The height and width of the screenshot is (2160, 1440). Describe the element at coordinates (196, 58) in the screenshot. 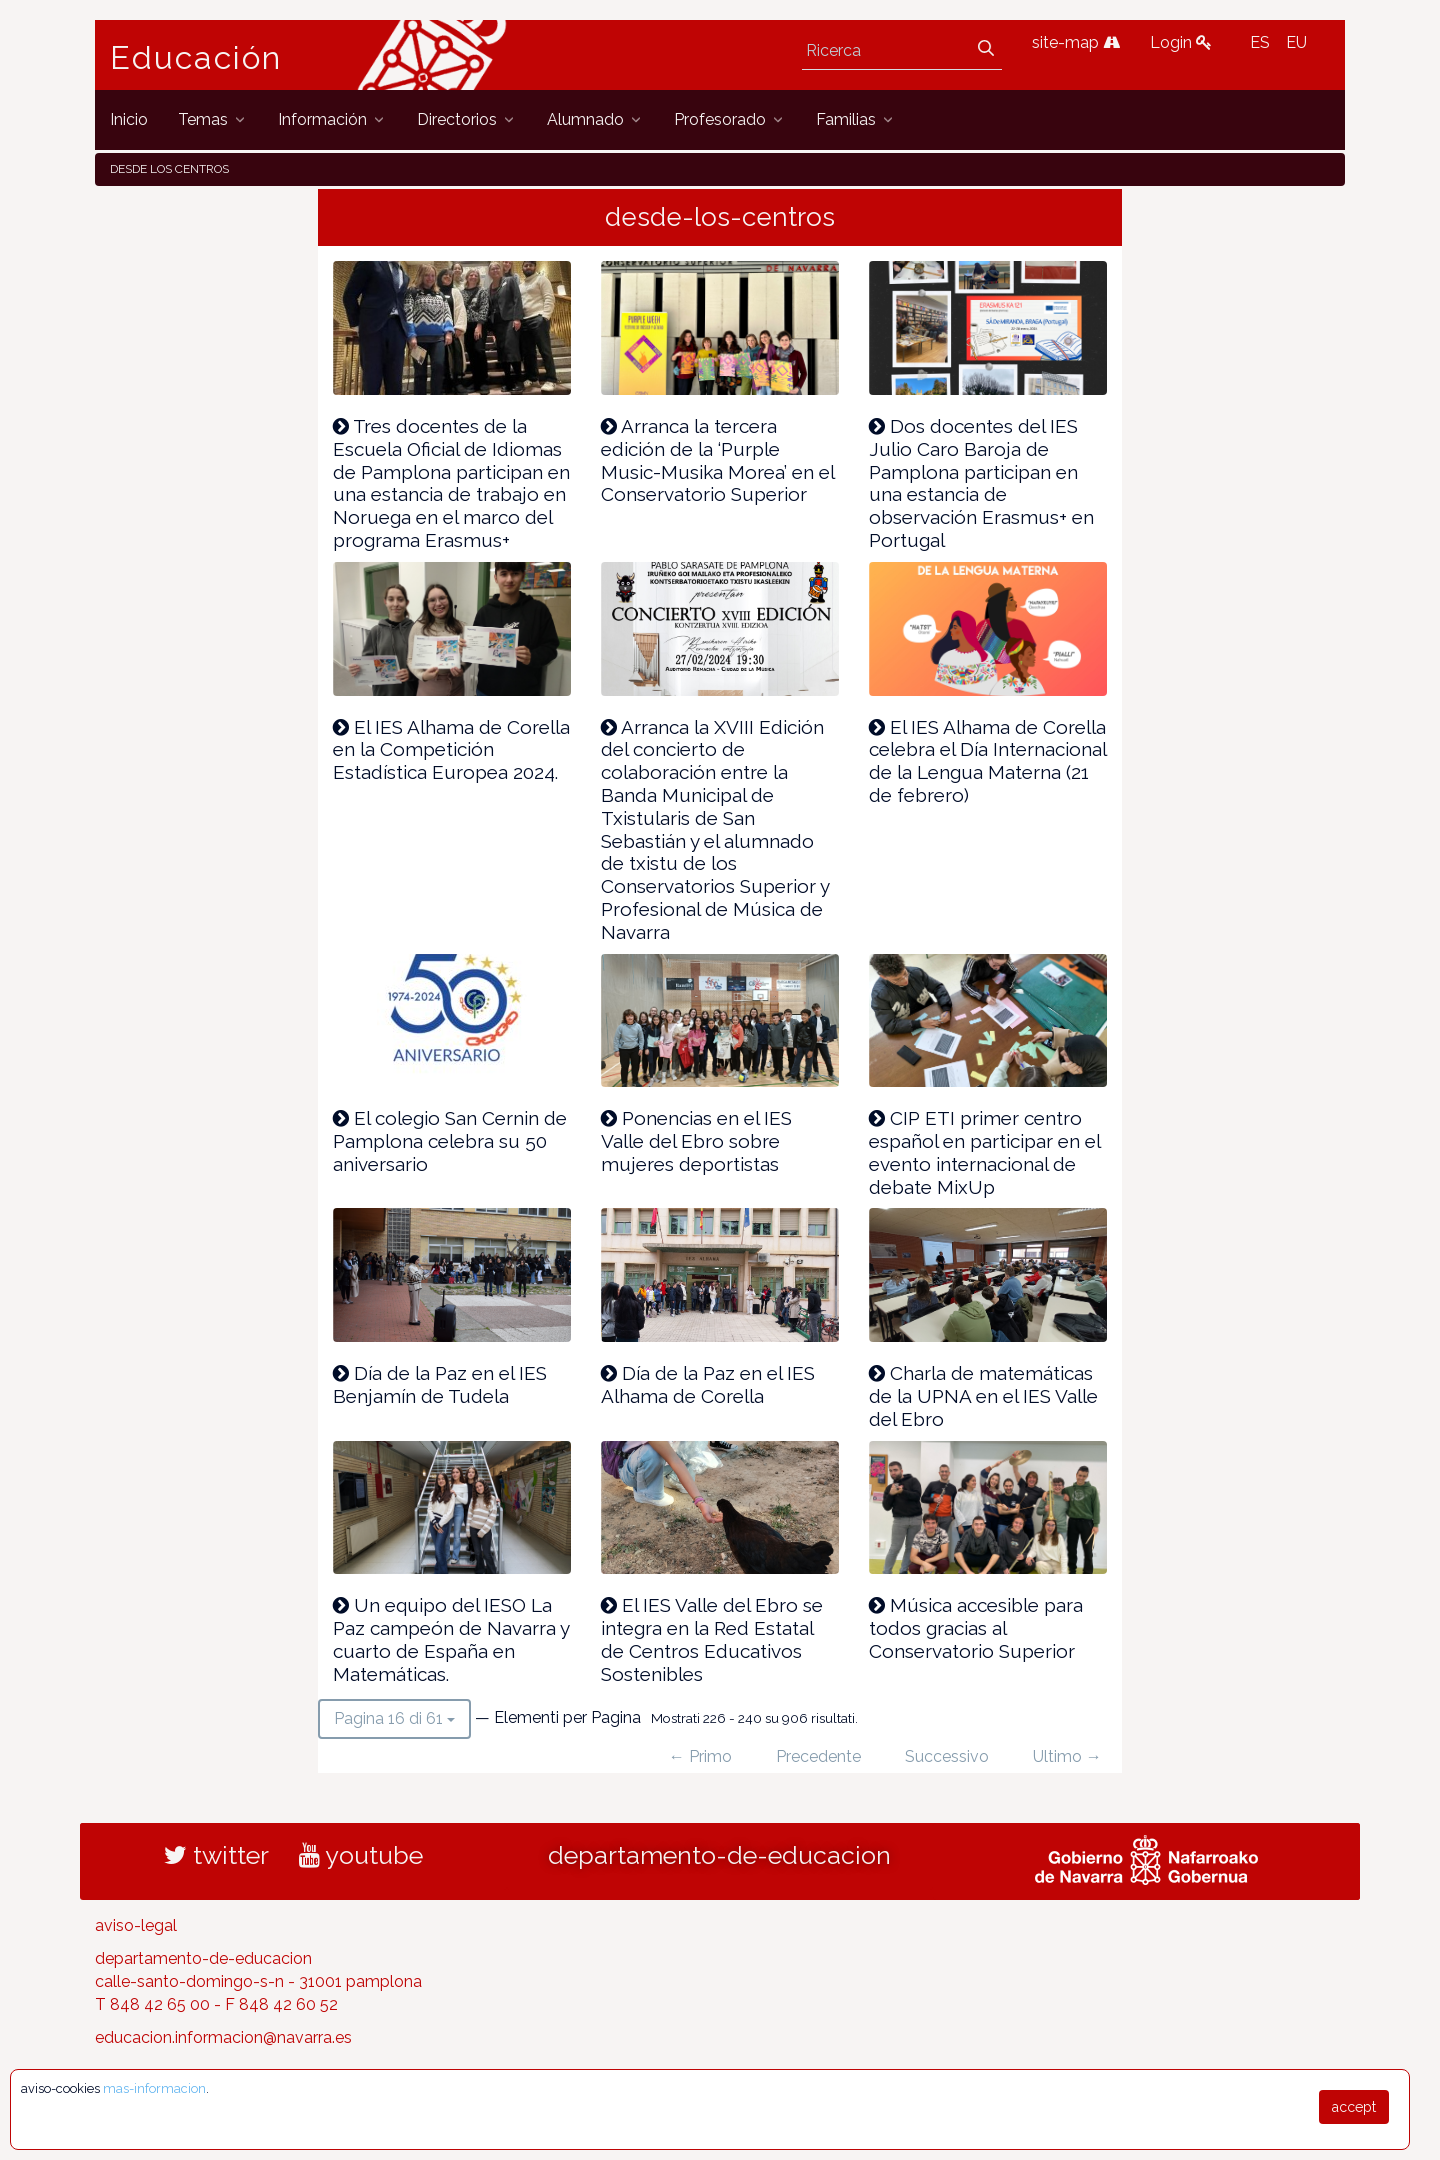

I see `Educación` at that location.